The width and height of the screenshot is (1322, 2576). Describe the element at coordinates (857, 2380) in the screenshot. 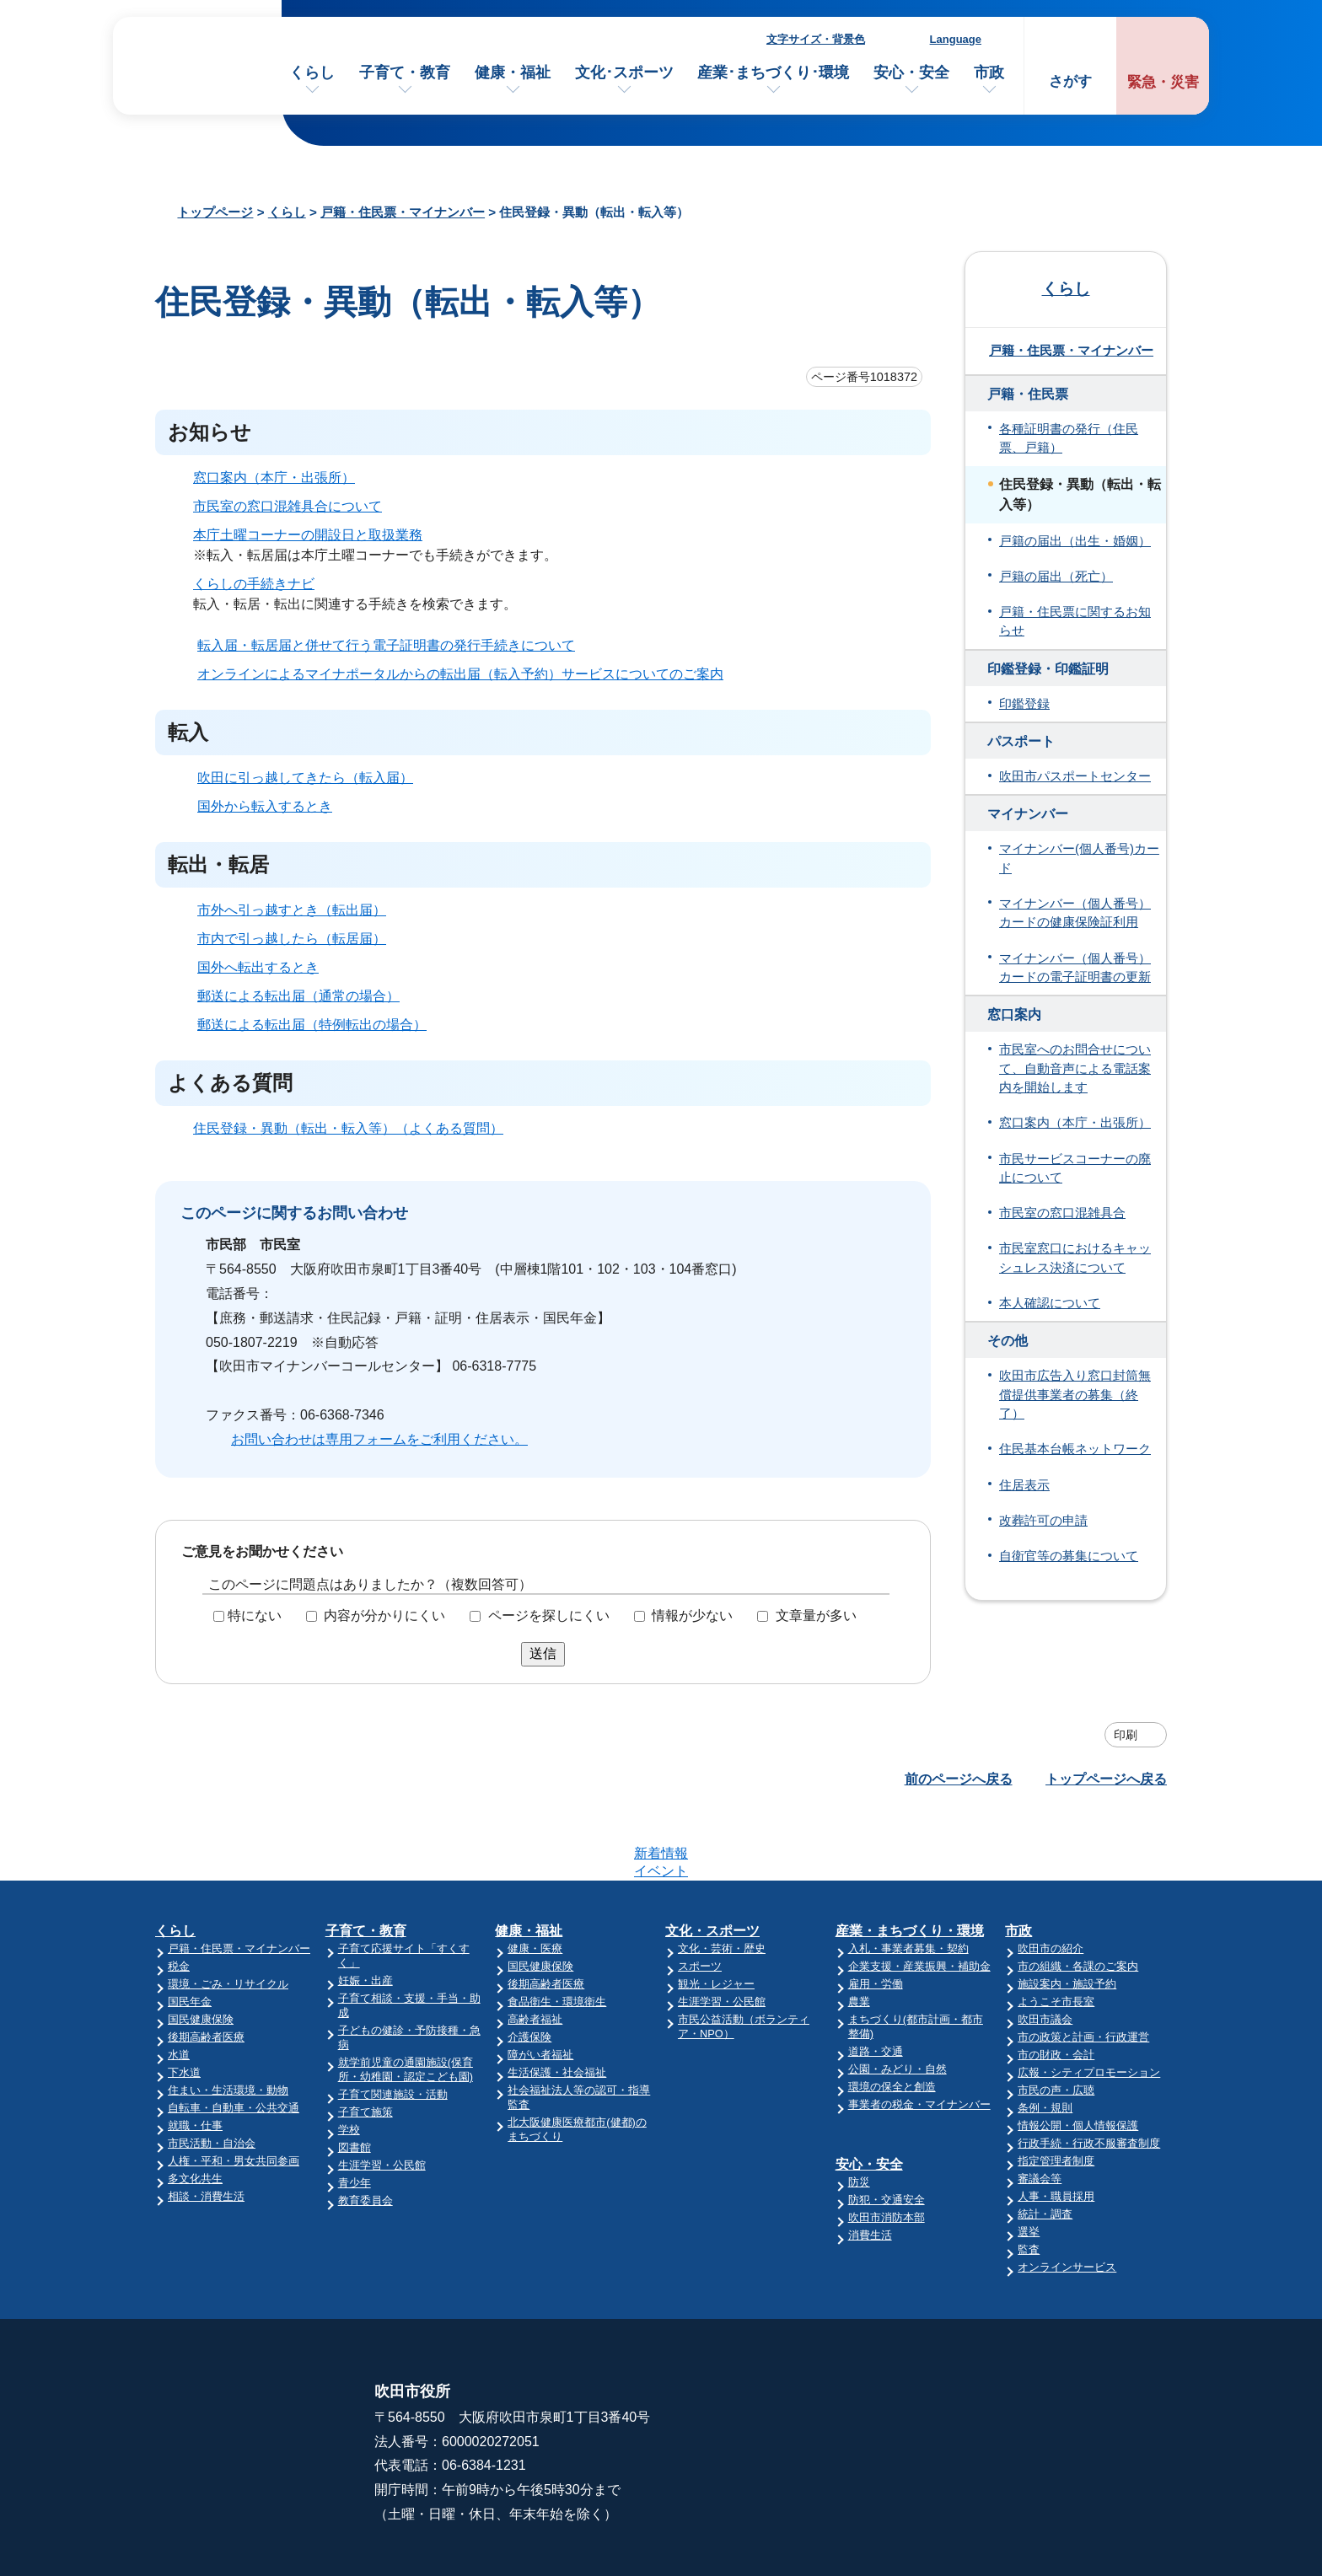

I see `庁舎案内` at that location.